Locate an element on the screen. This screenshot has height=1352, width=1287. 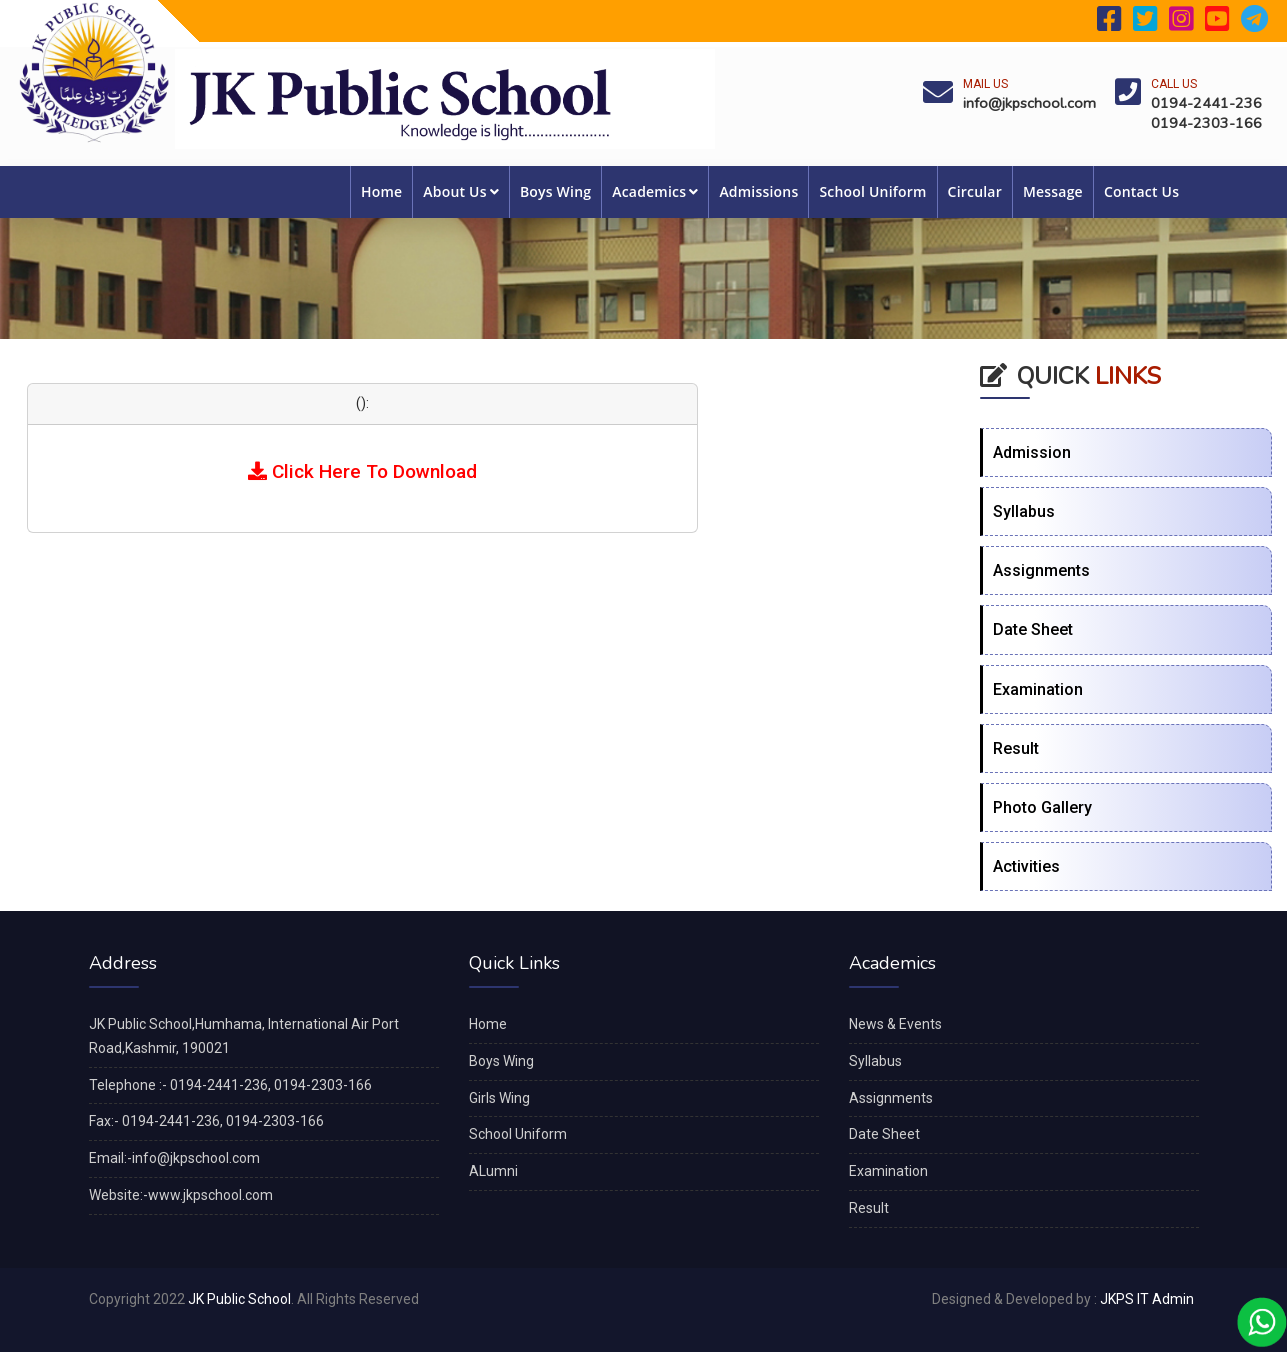
Assignments is located at coordinates (1041, 570).